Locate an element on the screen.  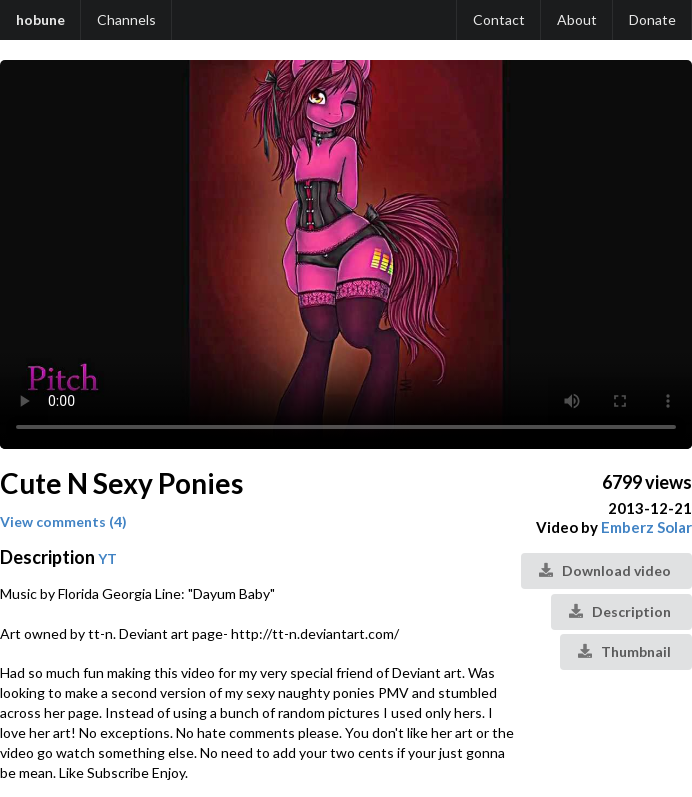
YT is located at coordinates (107, 558).